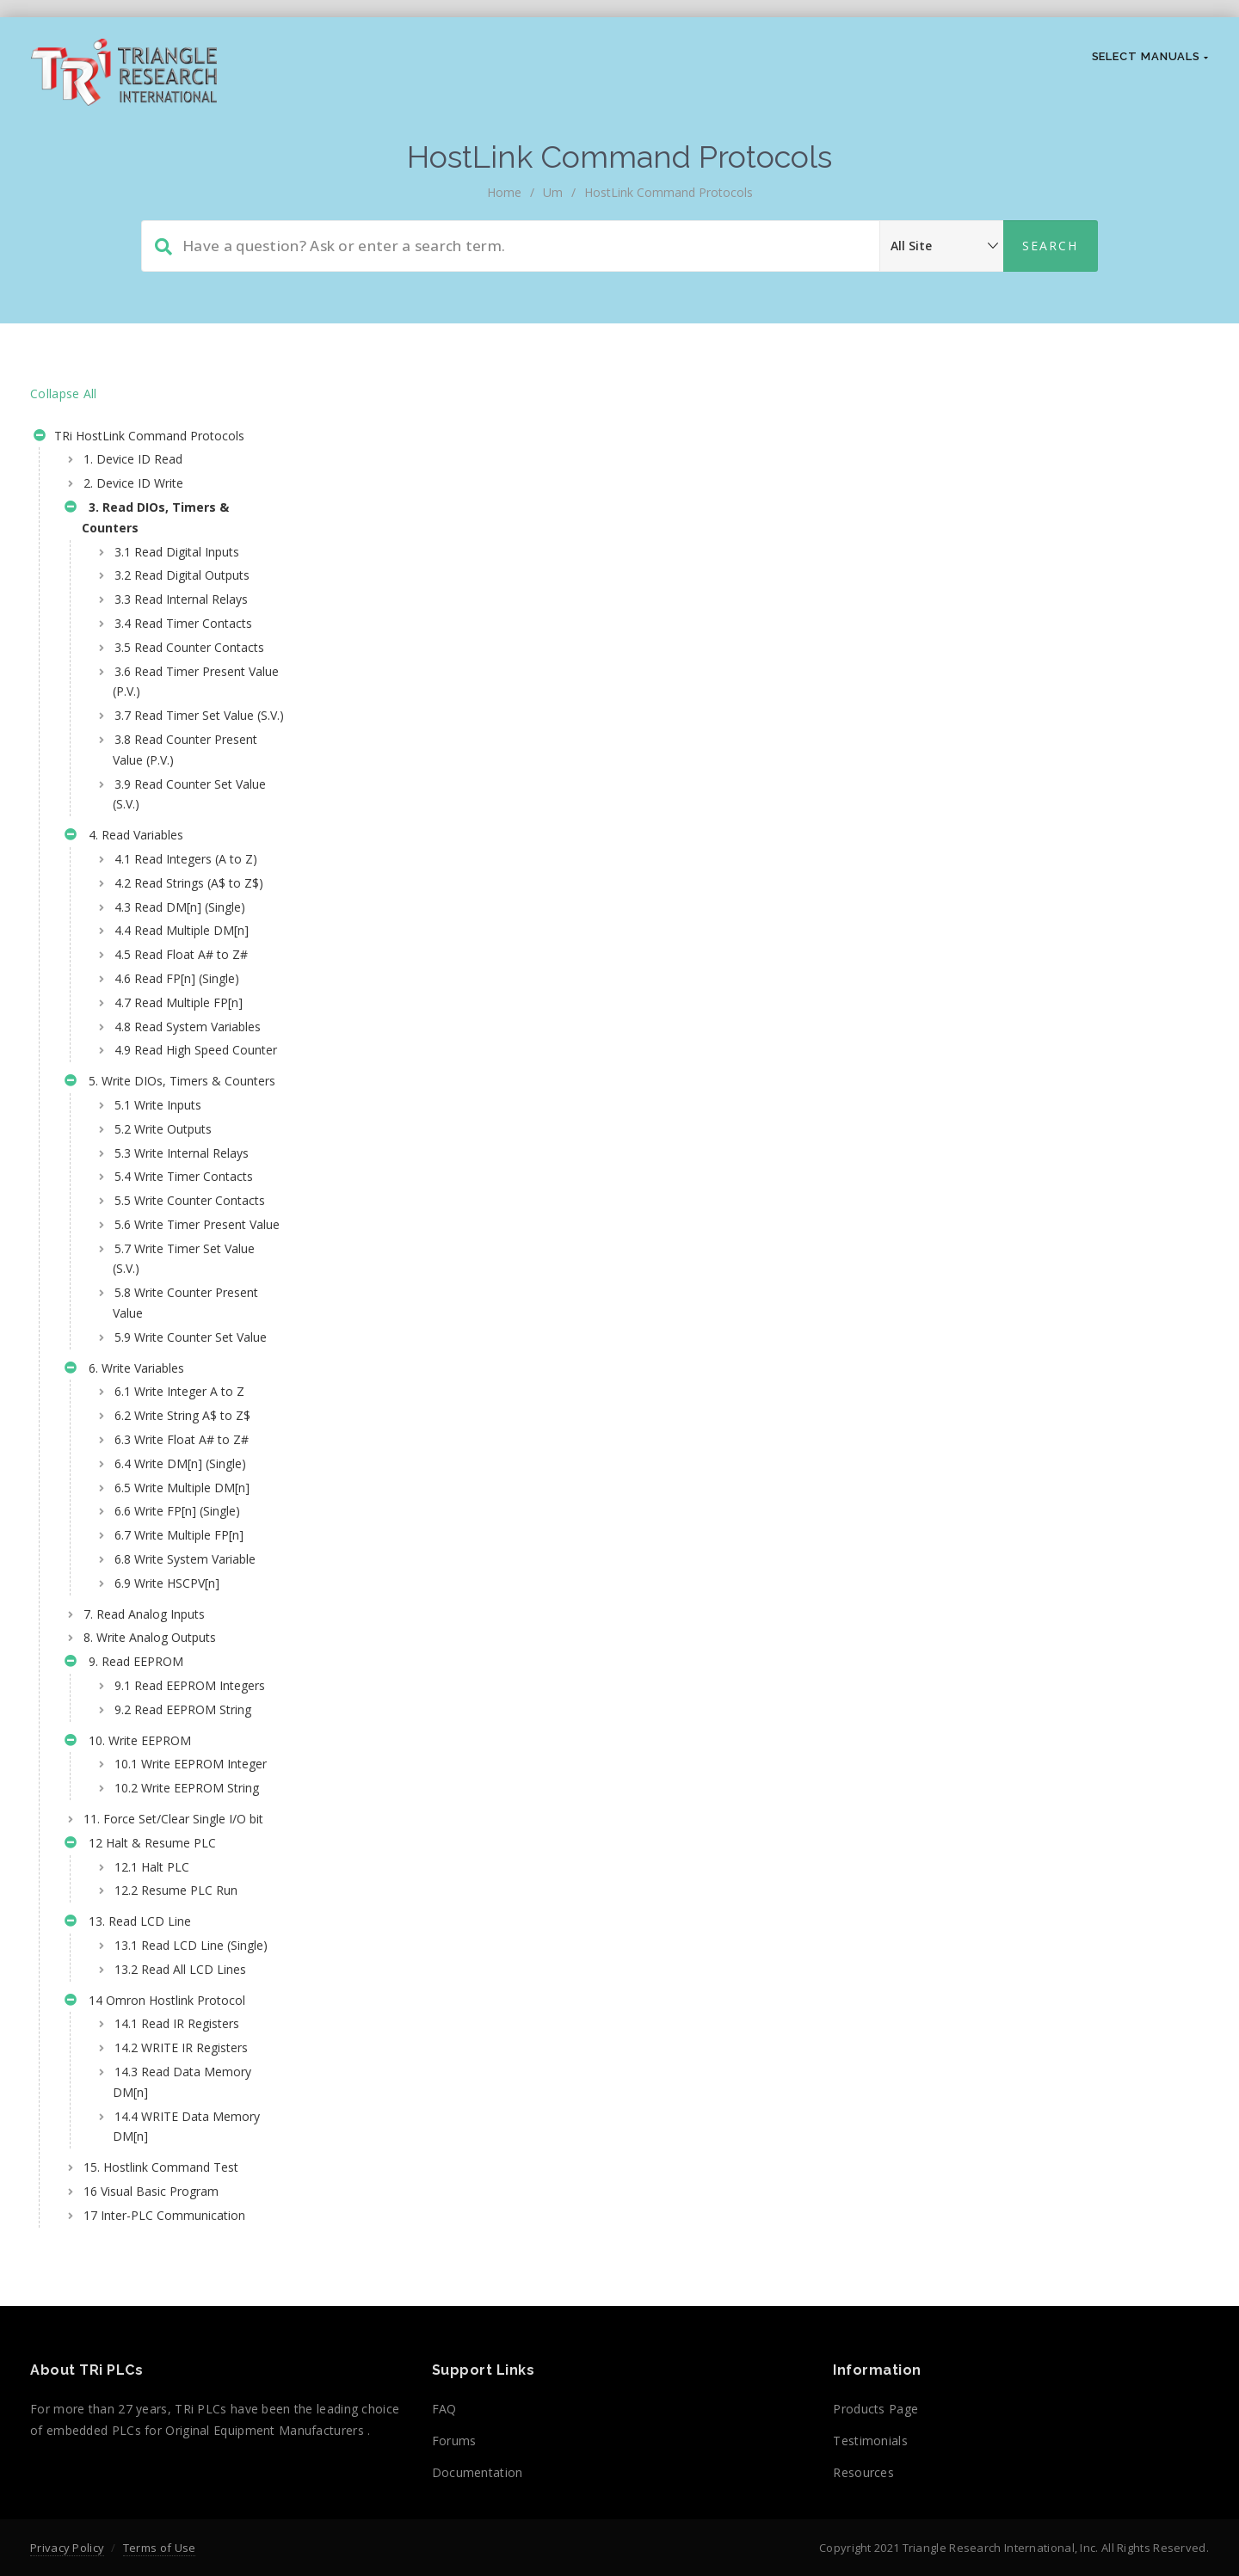 The height and width of the screenshot is (2576, 1239). Describe the element at coordinates (133, 483) in the screenshot. I see `2. Device ID Write` at that location.